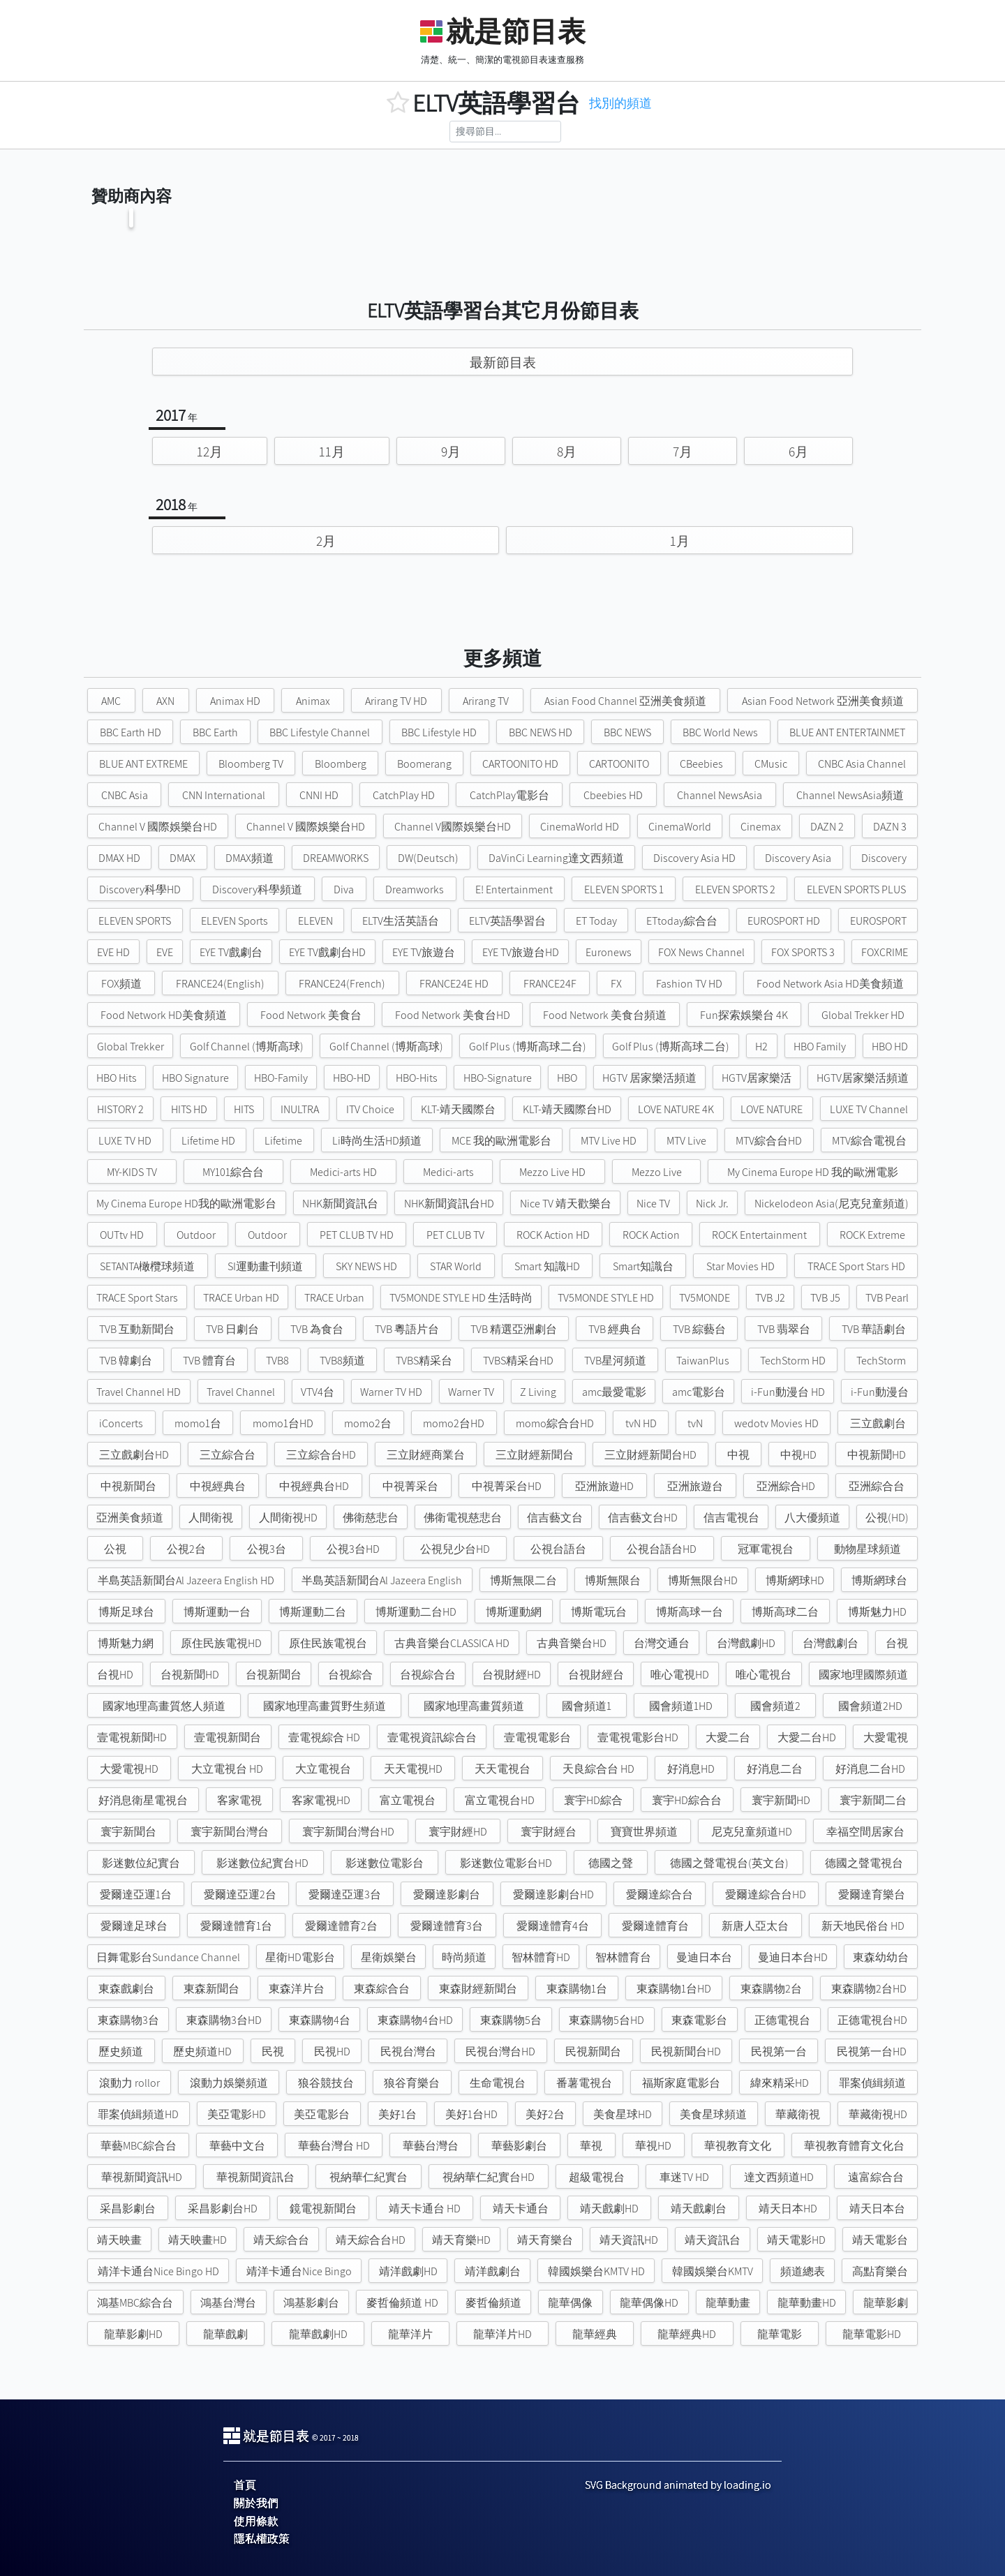  Describe the element at coordinates (277, 1360) in the screenshot. I see `TVB8` at that location.